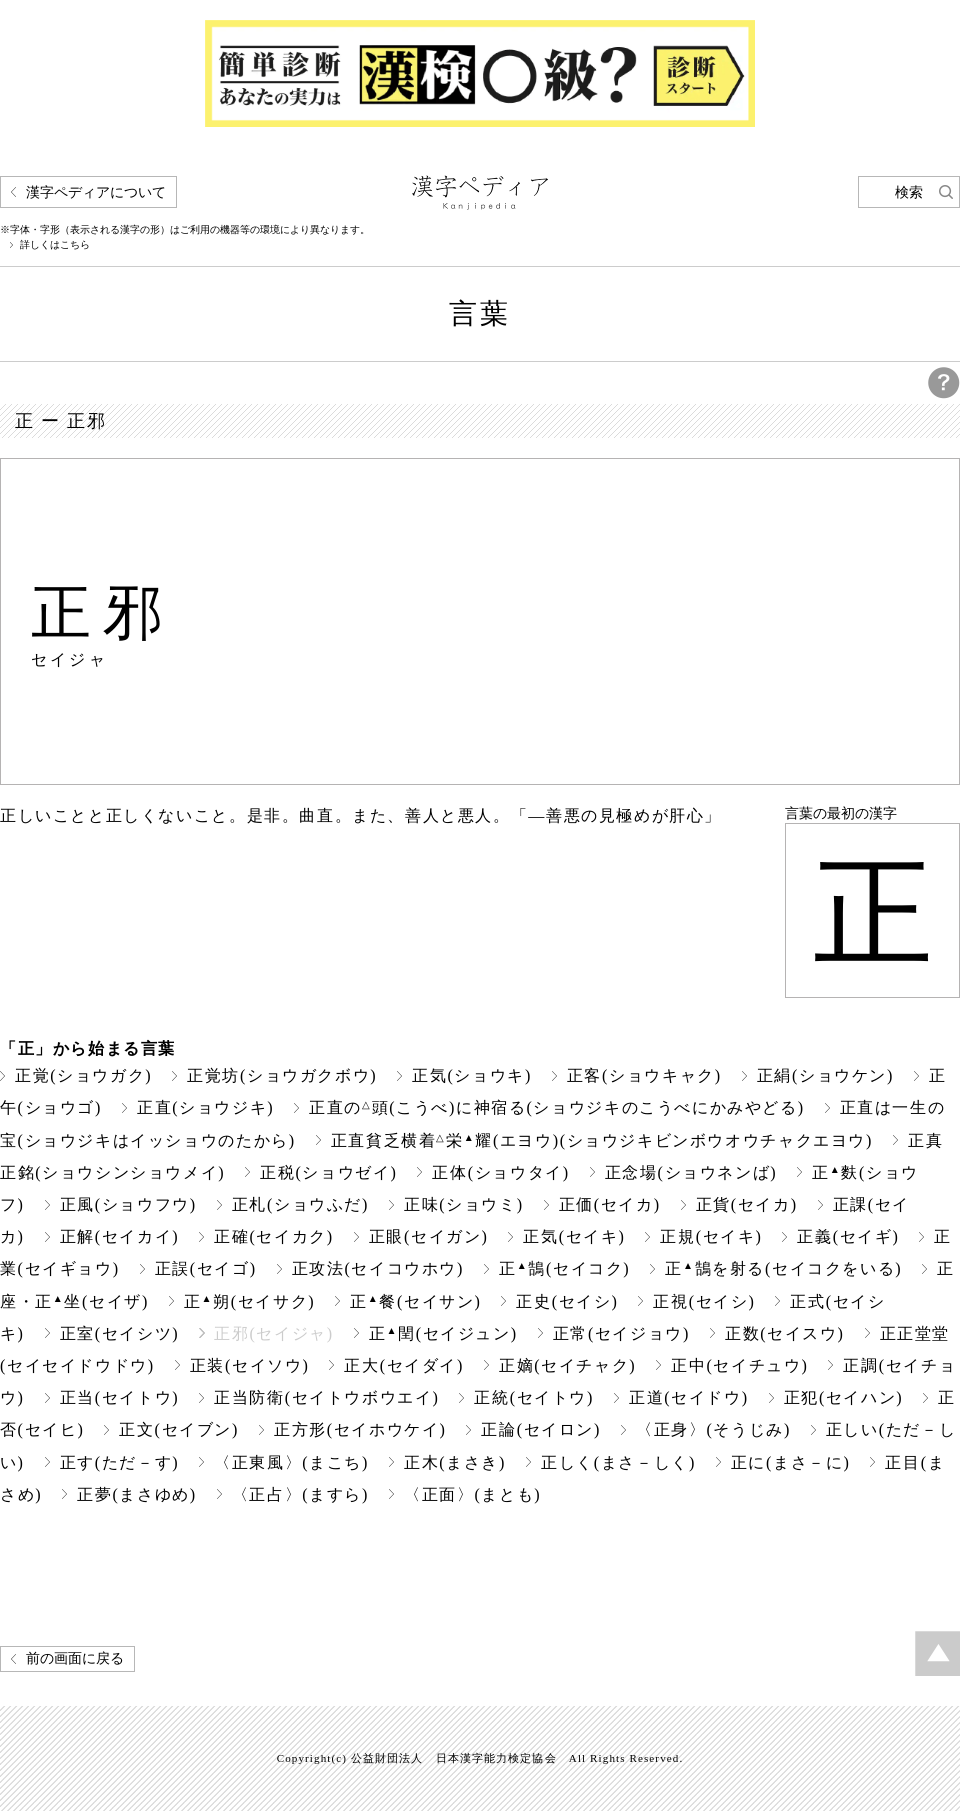 This screenshot has width=960, height=1811. Describe the element at coordinates (689, 1397) in the screenshot. I see `正道(セイドウ)` at that location.